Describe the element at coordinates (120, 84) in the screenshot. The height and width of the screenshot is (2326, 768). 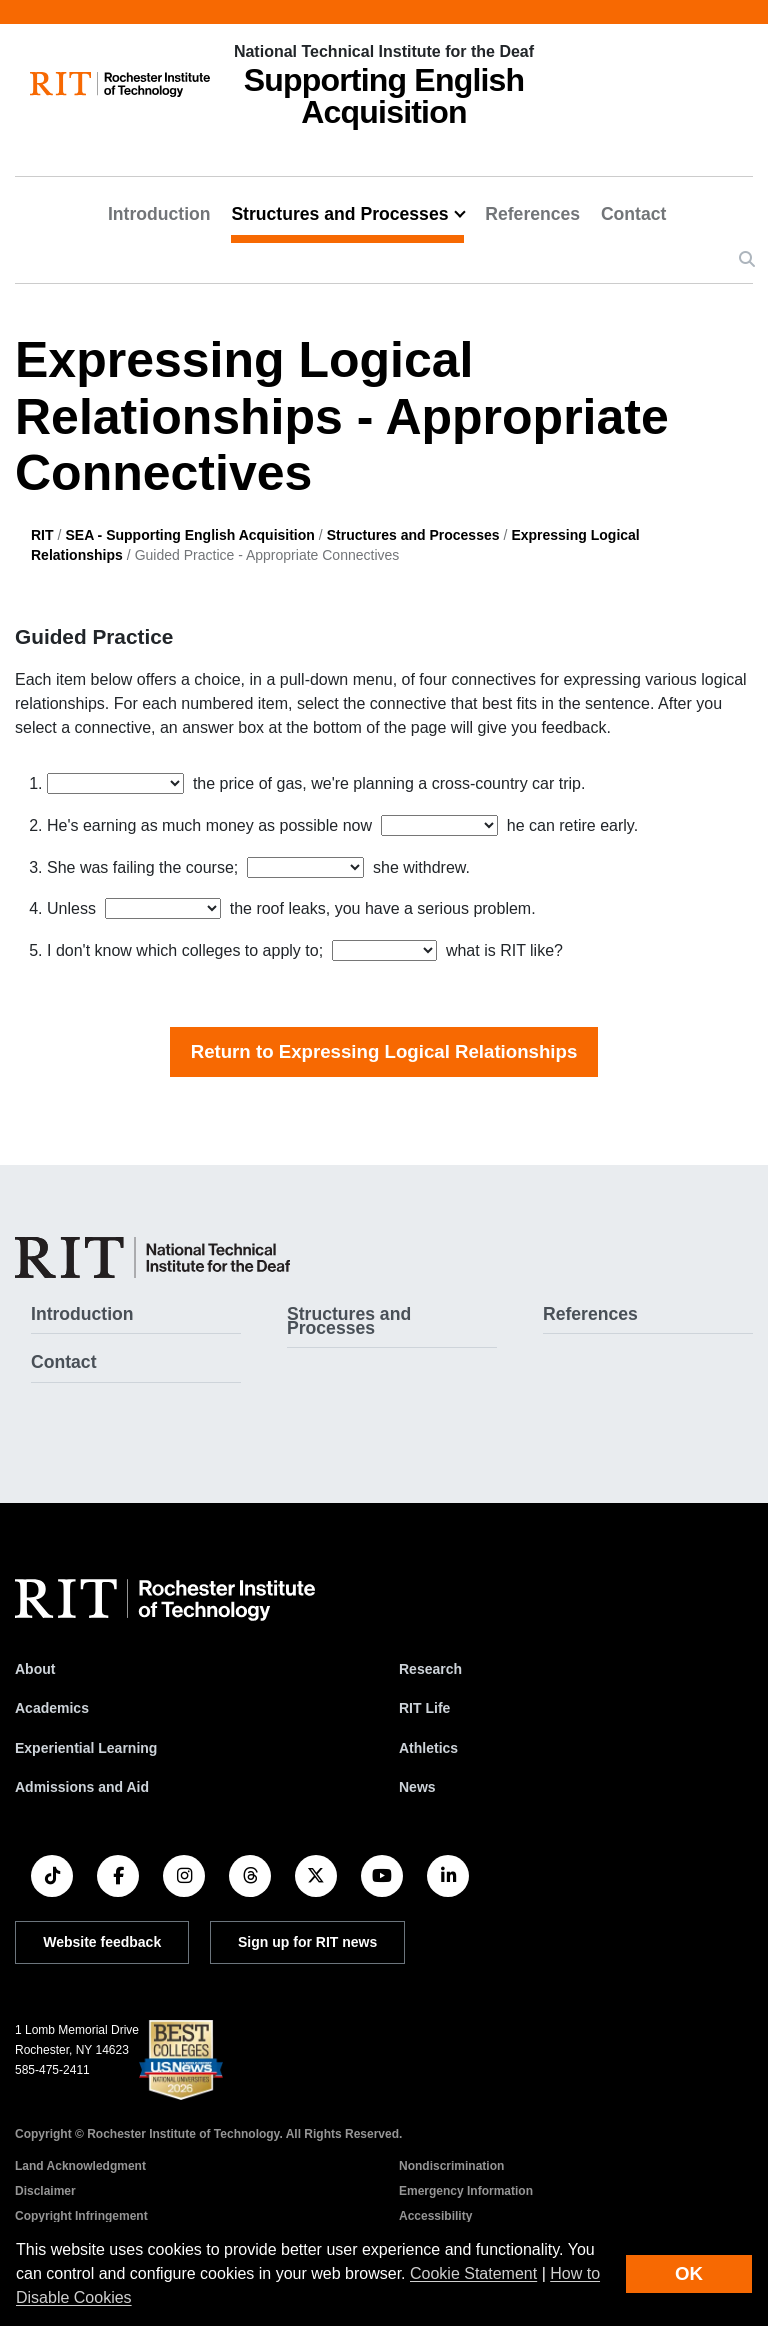
I see `[RIT homepage]` at that location.